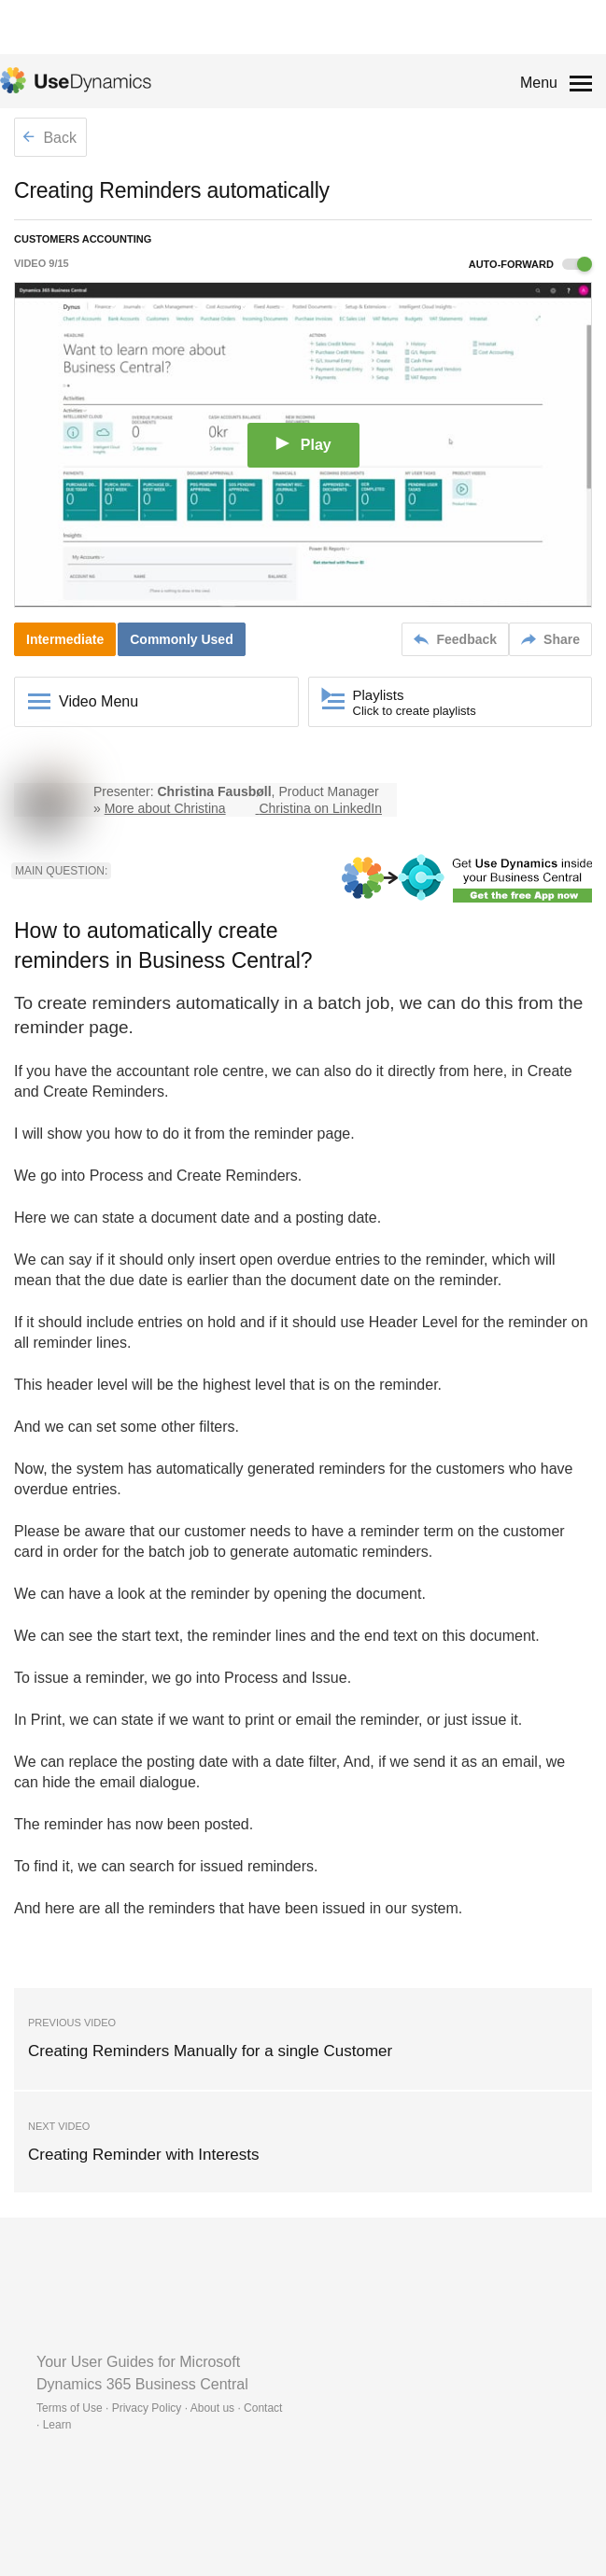 This screenshot has width=606, height=2576. Describe the element at coordinates (49, 138) in the screenshot. I see `Back` at that location.